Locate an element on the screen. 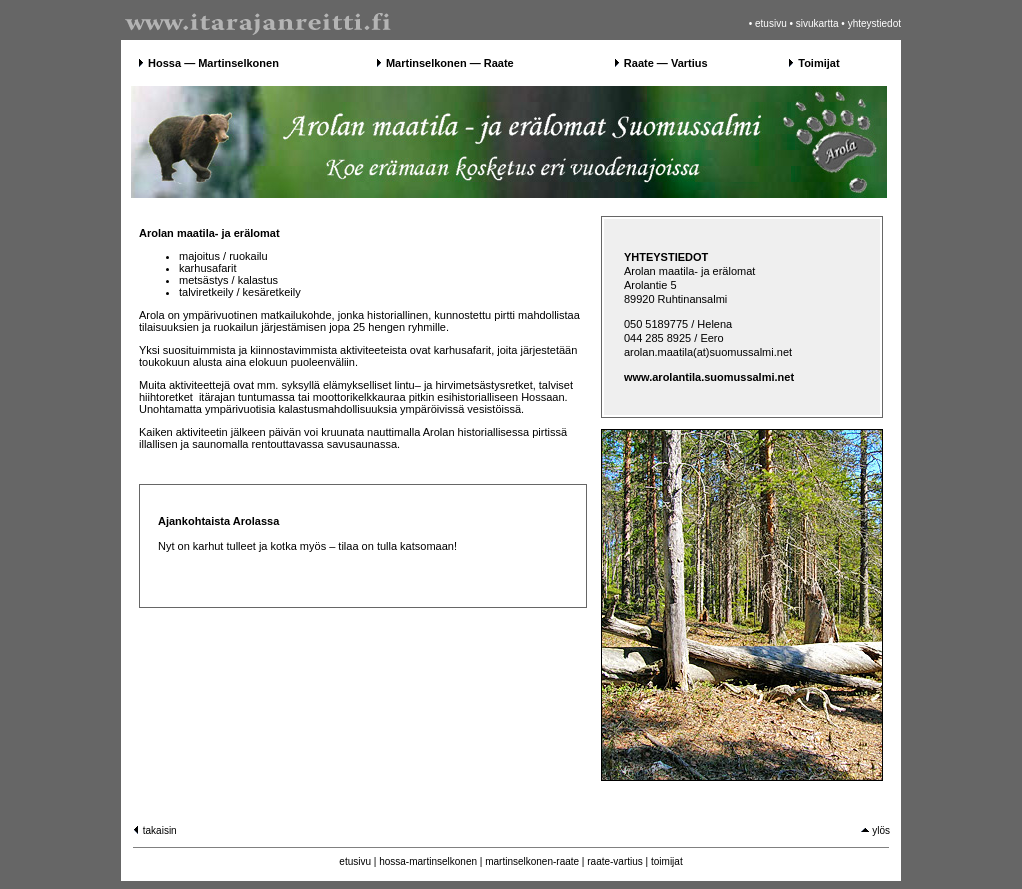 The height and width of the screenshot is (889, 1022). yhteystiedot is located at coordinates (874, 23).